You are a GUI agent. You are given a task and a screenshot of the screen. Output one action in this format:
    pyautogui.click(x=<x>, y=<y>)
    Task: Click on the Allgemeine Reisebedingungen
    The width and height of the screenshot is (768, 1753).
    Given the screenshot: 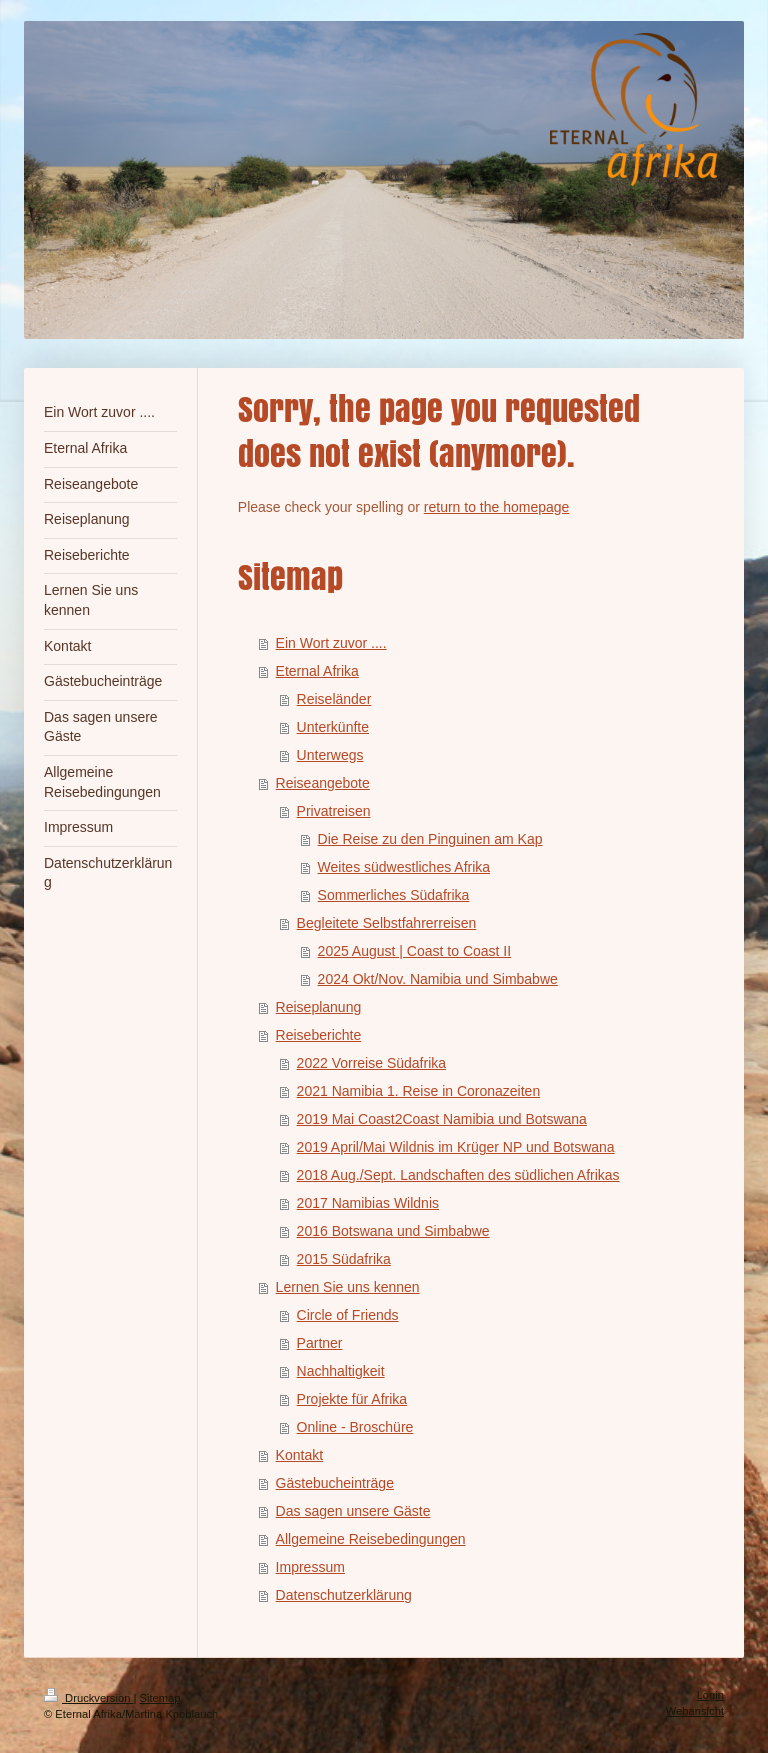 What is the action you would take?
    pyautogui.click(x=371, y=1539)
    